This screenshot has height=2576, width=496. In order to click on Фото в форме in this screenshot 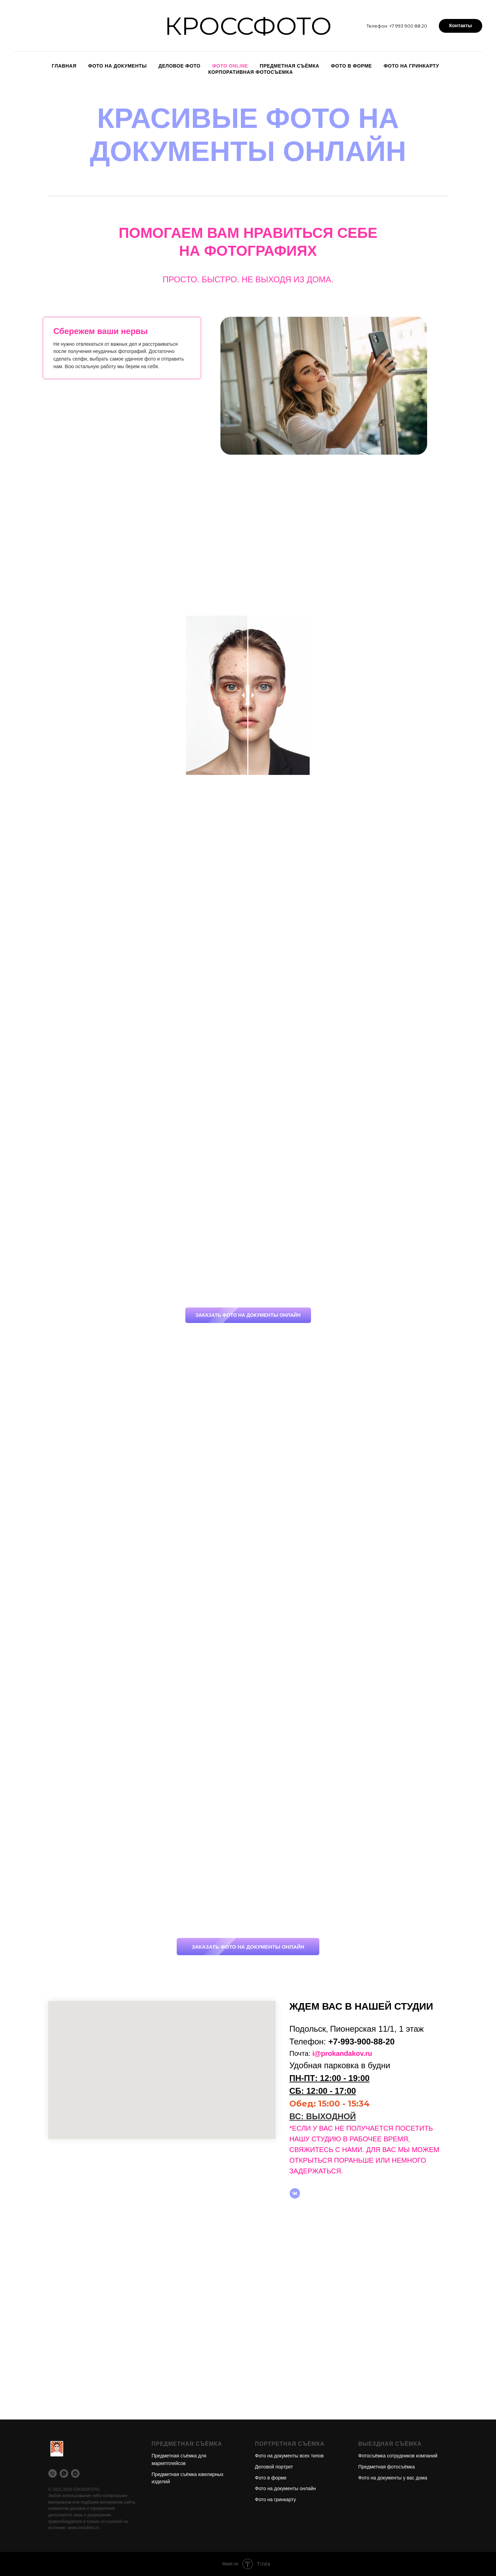, I will do `click(351, 66)`.